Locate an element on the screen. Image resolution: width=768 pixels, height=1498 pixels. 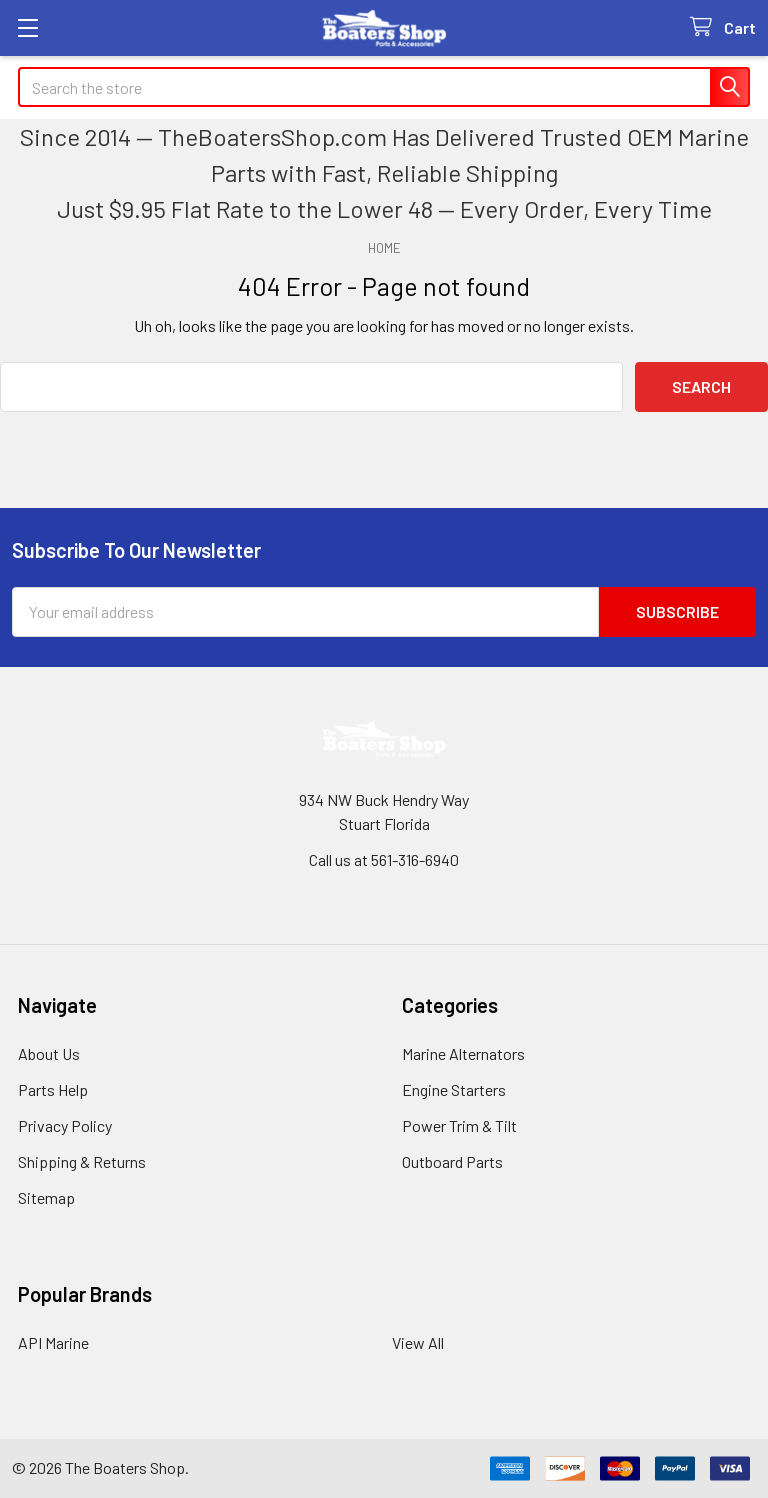
Outboard Parts is located at coordinates (452, 1161).